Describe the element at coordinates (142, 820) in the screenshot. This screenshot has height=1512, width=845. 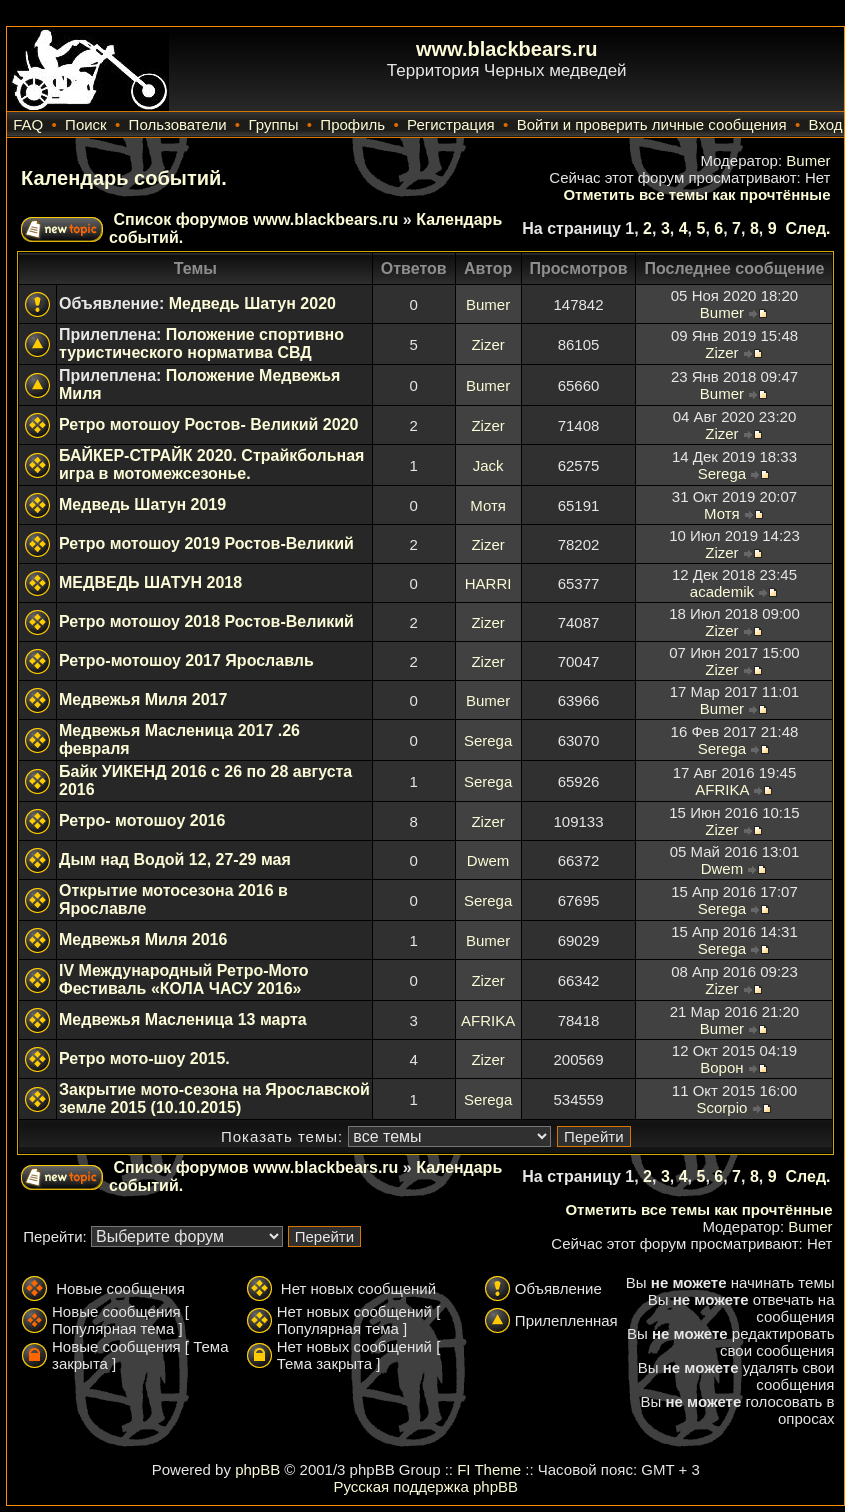
I see `Ретро- мотошоу 2016` at that location.